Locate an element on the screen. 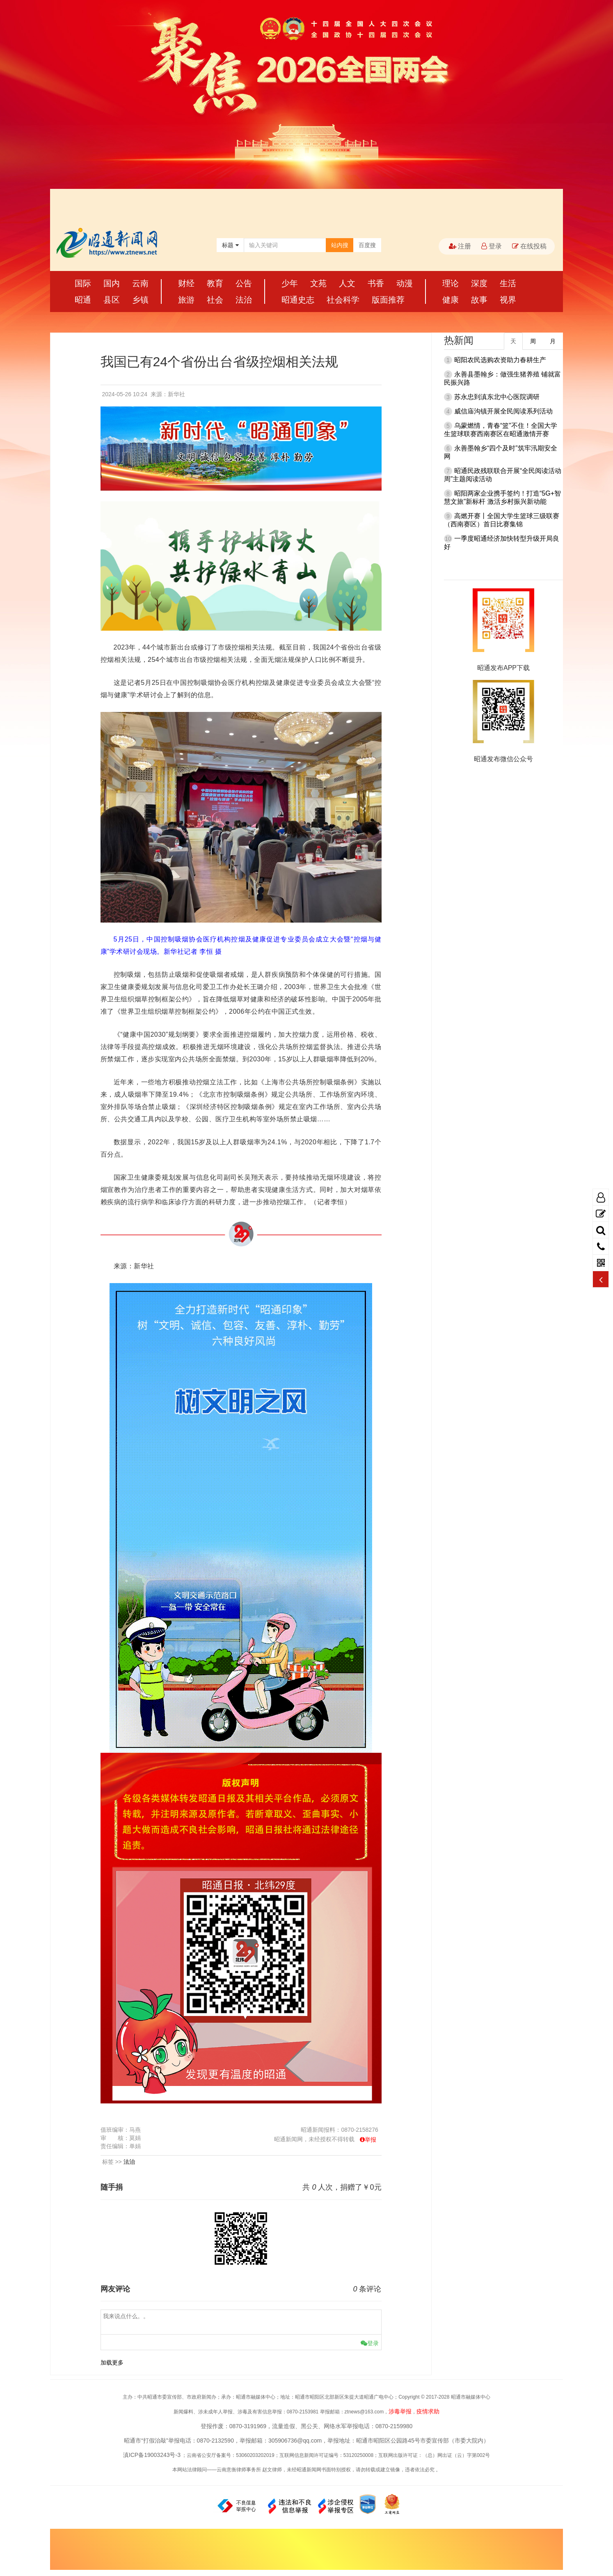 The width and height of the screenshot is (613, 2576). 动漫 is located at coordinates (404, 283).